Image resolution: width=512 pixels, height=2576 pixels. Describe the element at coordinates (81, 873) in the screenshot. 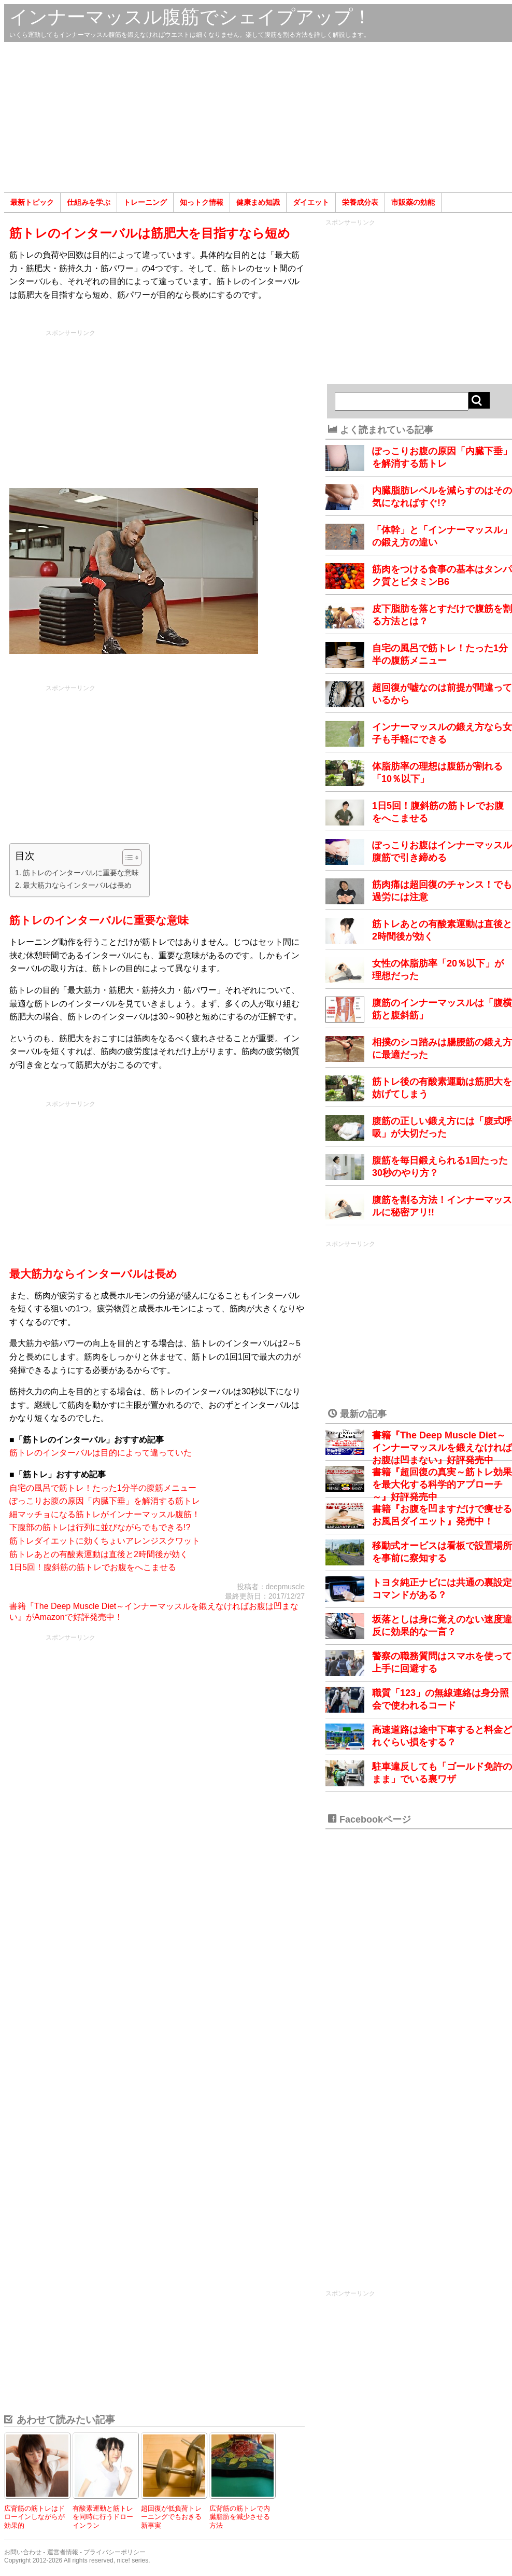

I see `筋トレのインターバルに重要な意味` at that location.